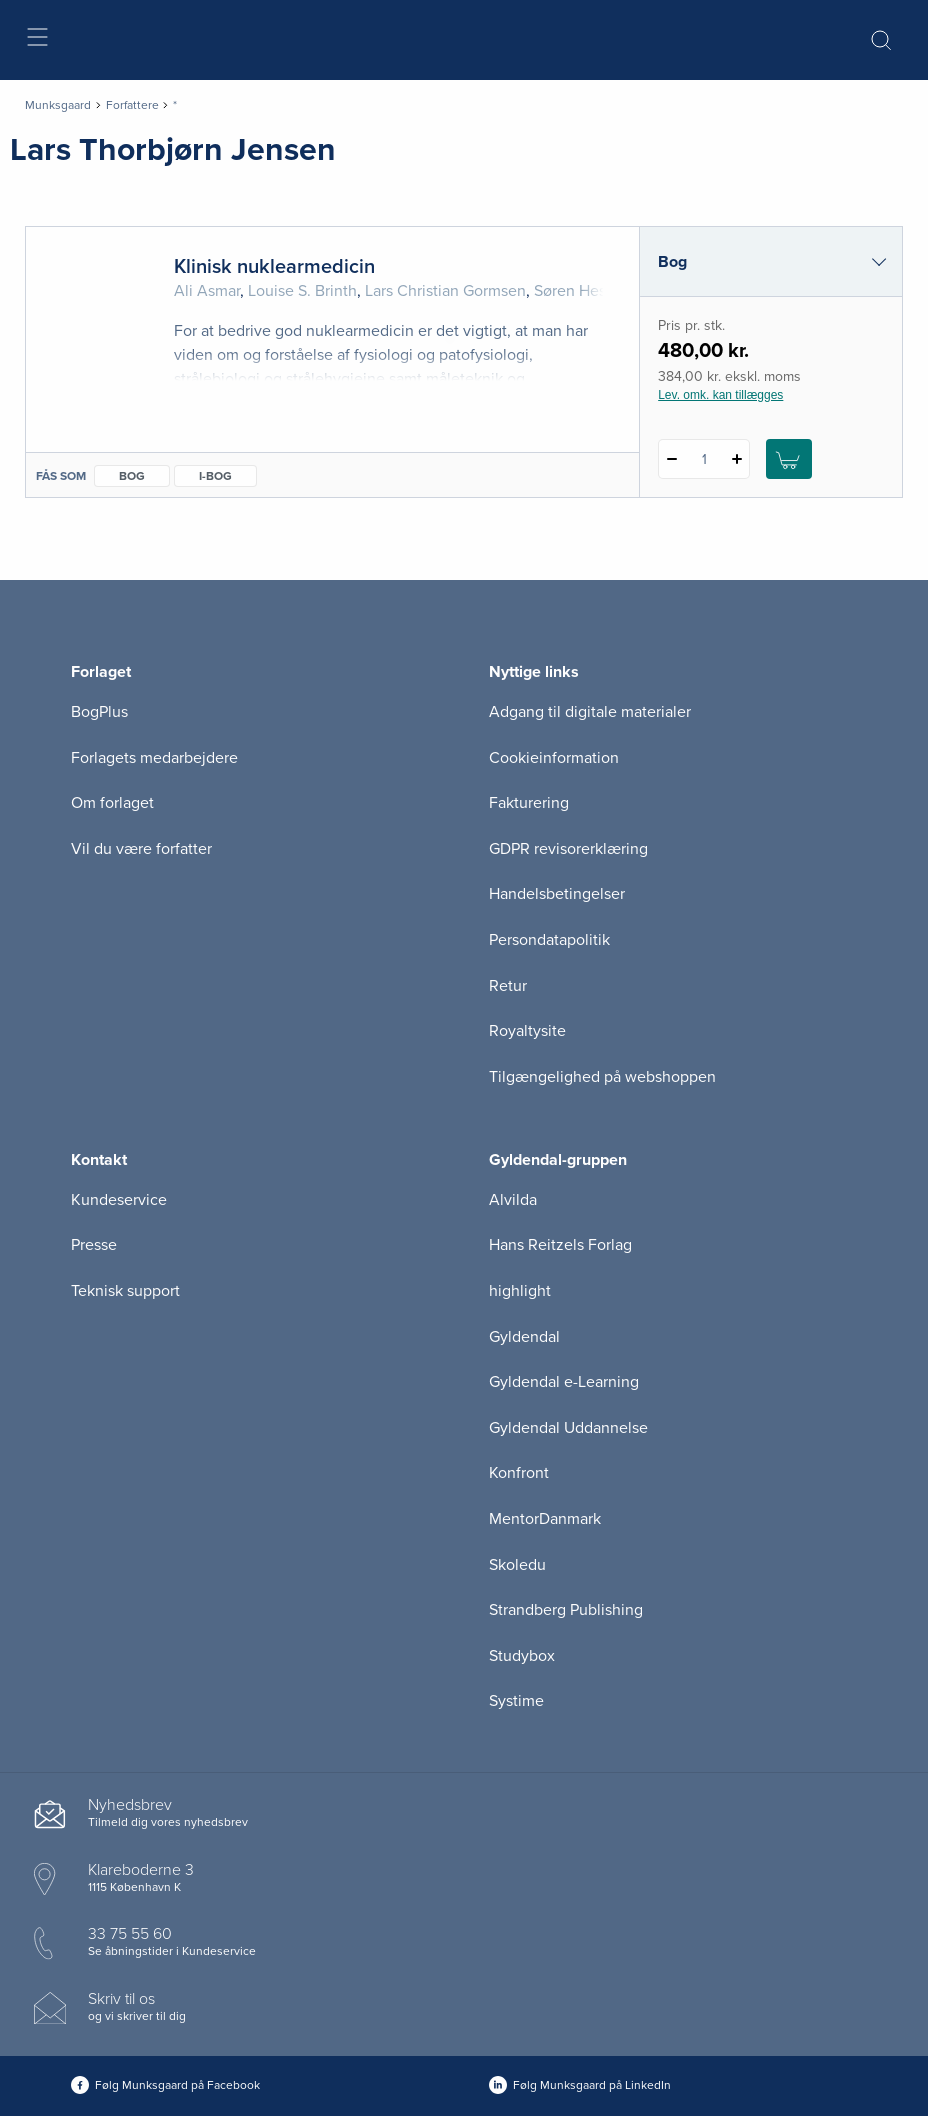  I want to click on Alvilda, so click(513, 1200).